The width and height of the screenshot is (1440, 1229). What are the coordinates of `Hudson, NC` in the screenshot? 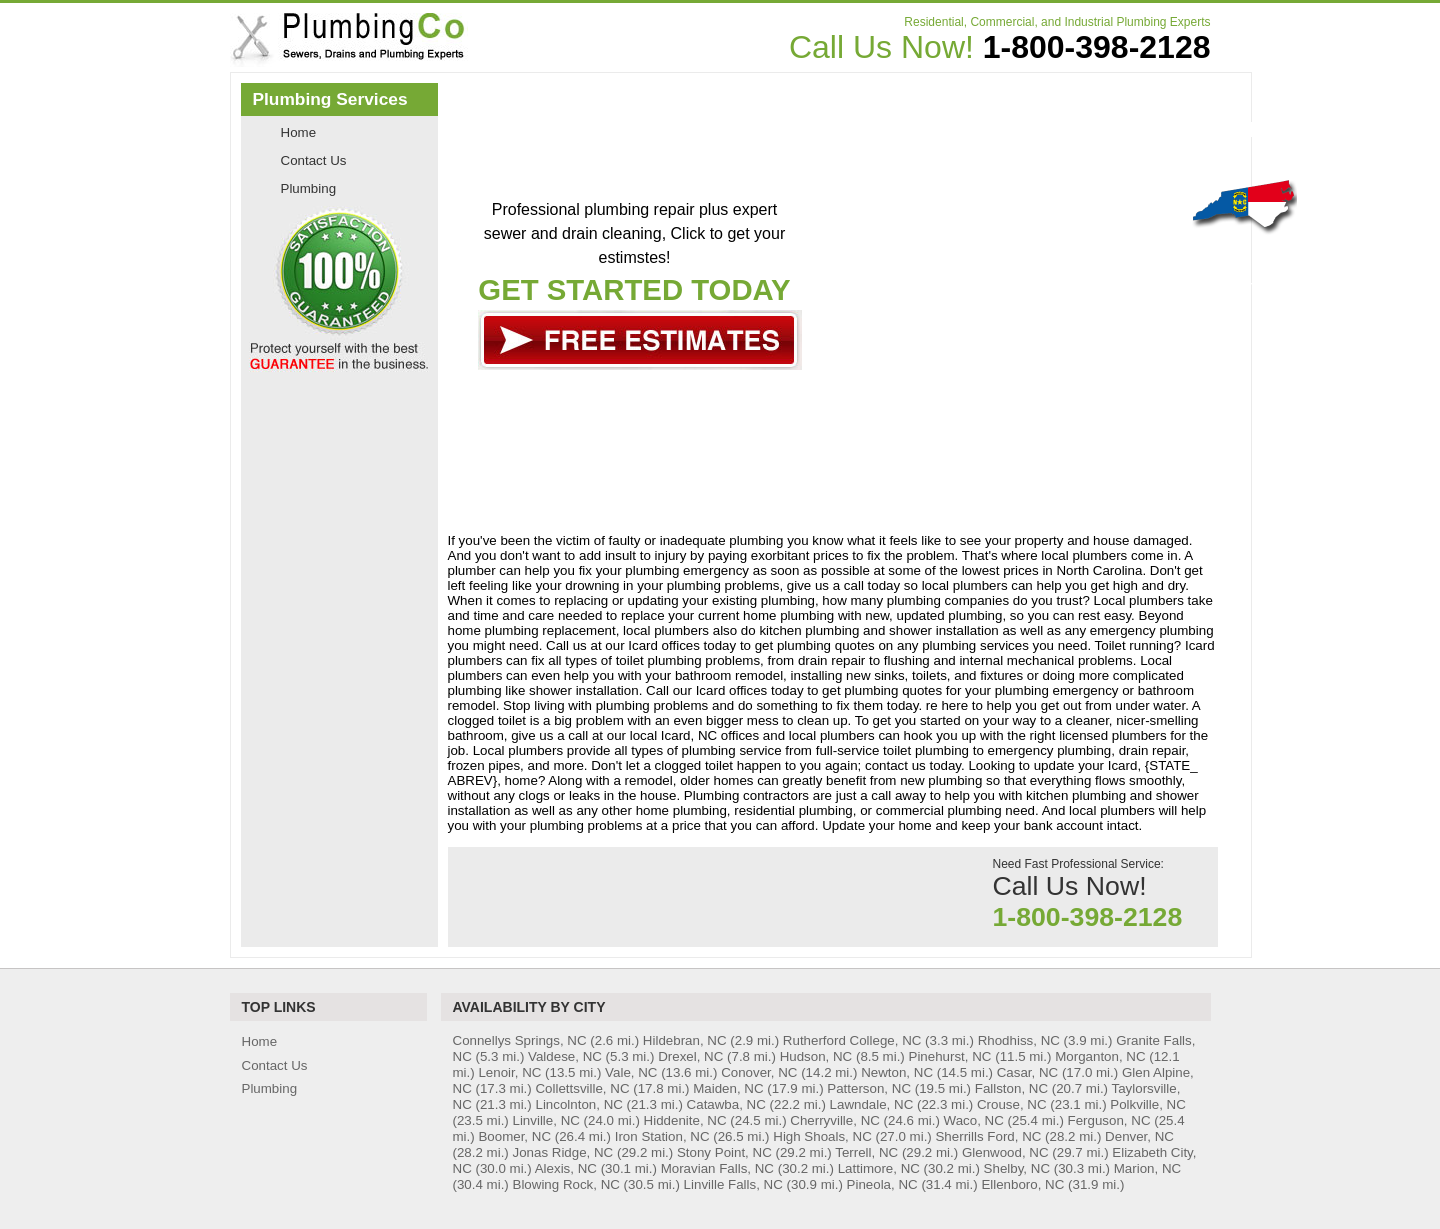 It's located at (816, 1056).